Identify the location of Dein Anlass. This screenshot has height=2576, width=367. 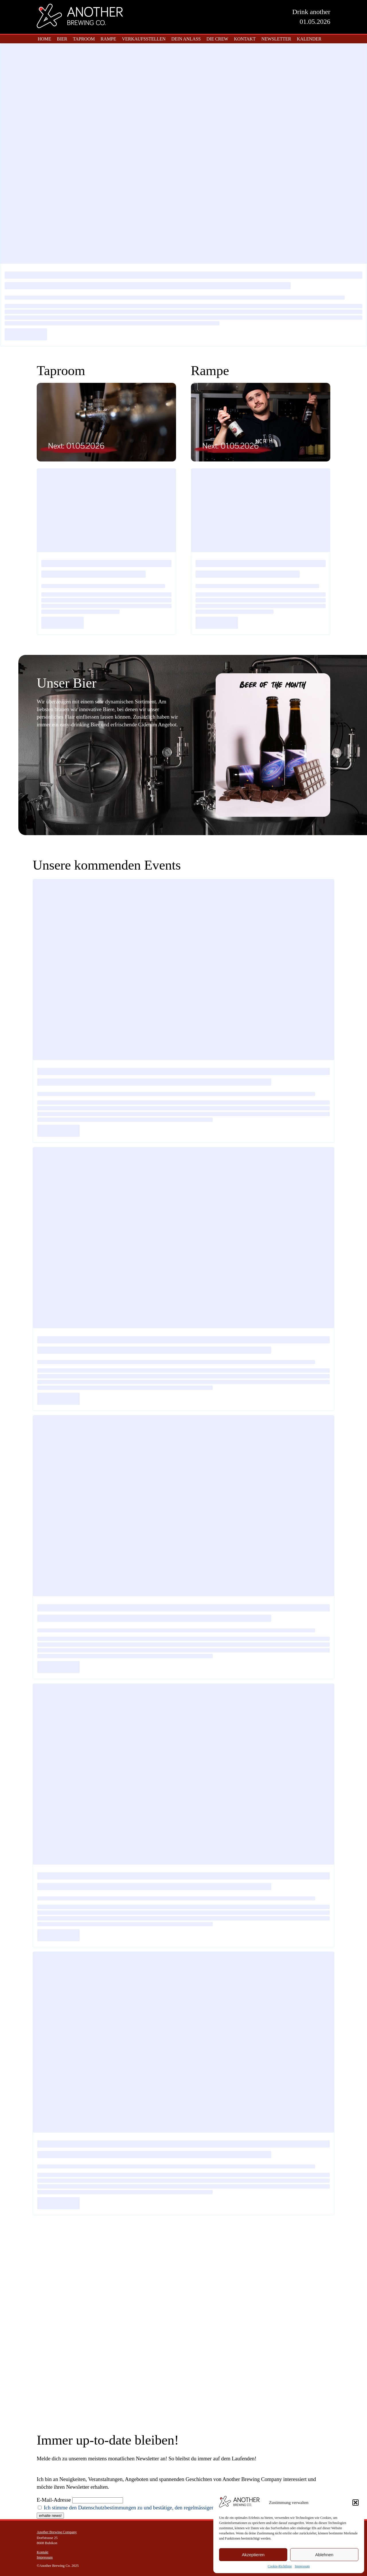
(186, 38).